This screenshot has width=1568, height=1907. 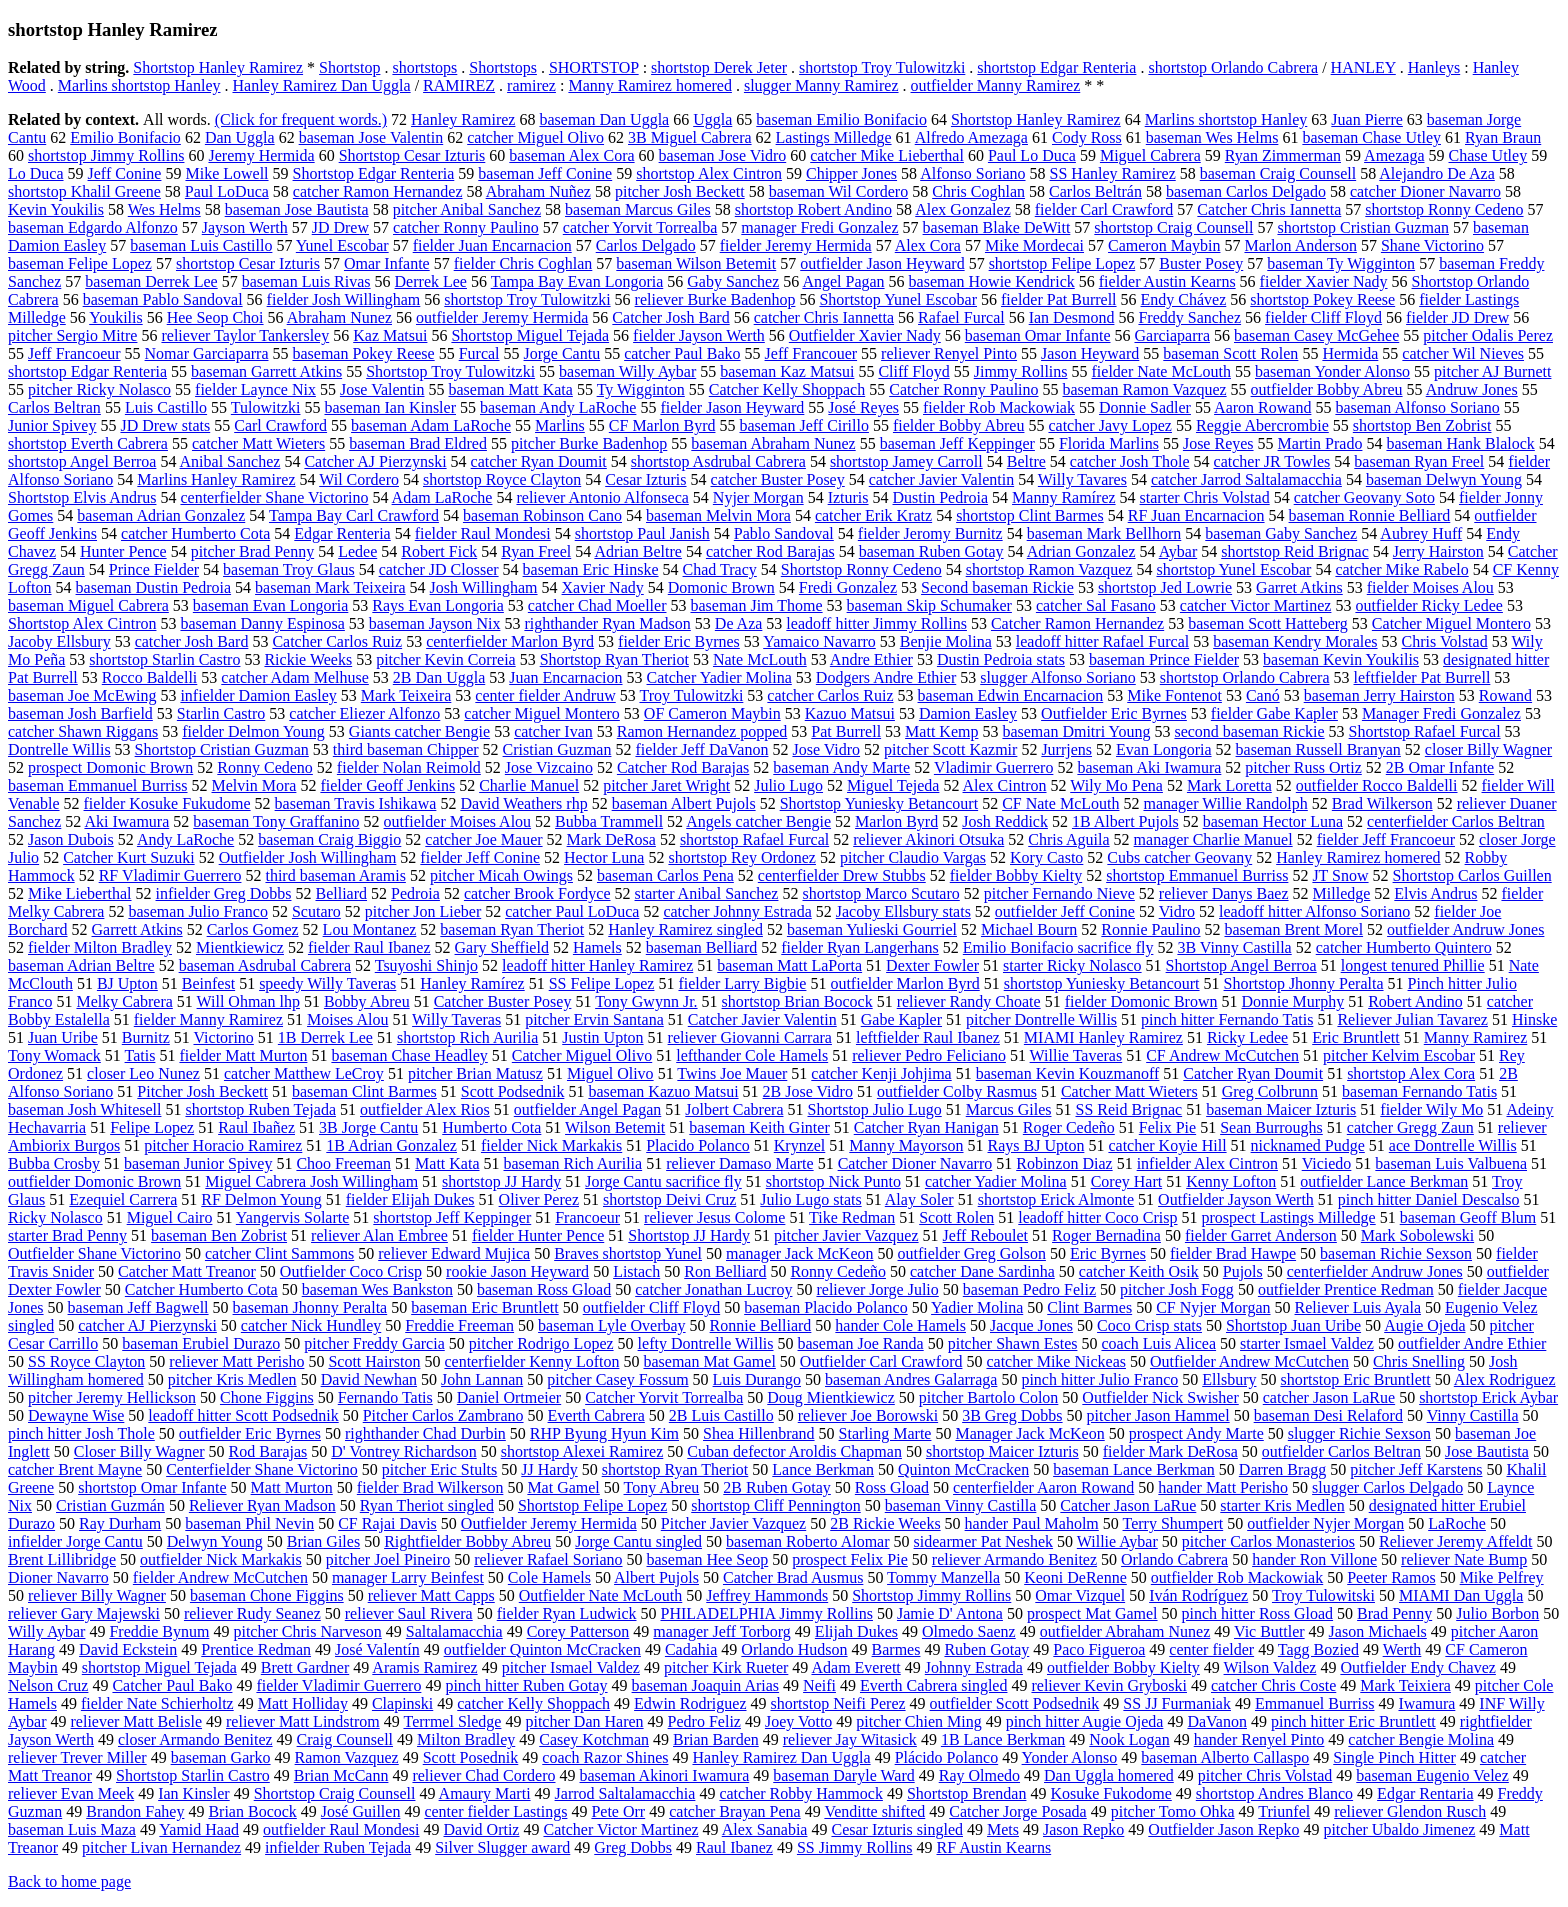 What do you see at coordinates (861, 1343) in the screenshot?
I see `baseman Joe Randa` at bounding box center [861, 1343].